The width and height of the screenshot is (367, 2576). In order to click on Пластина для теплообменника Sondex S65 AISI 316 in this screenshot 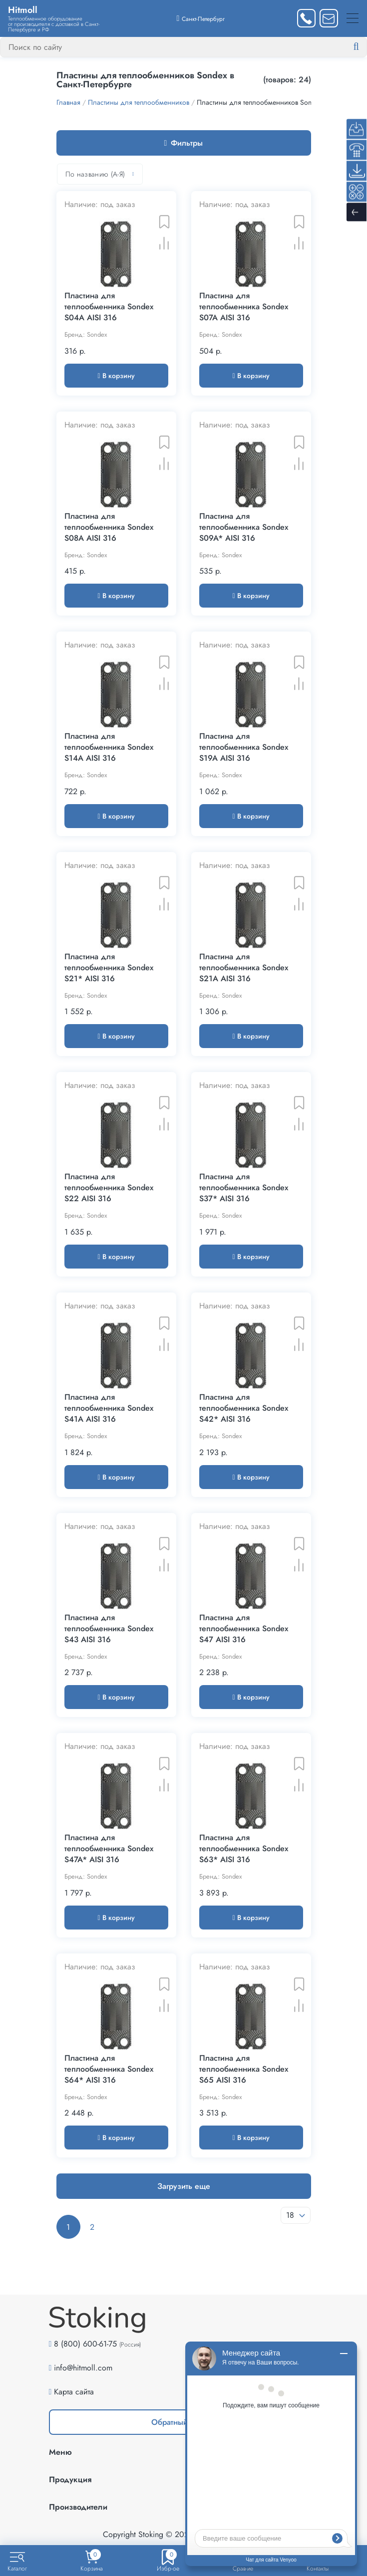, I will do `click(243, 2069)`.